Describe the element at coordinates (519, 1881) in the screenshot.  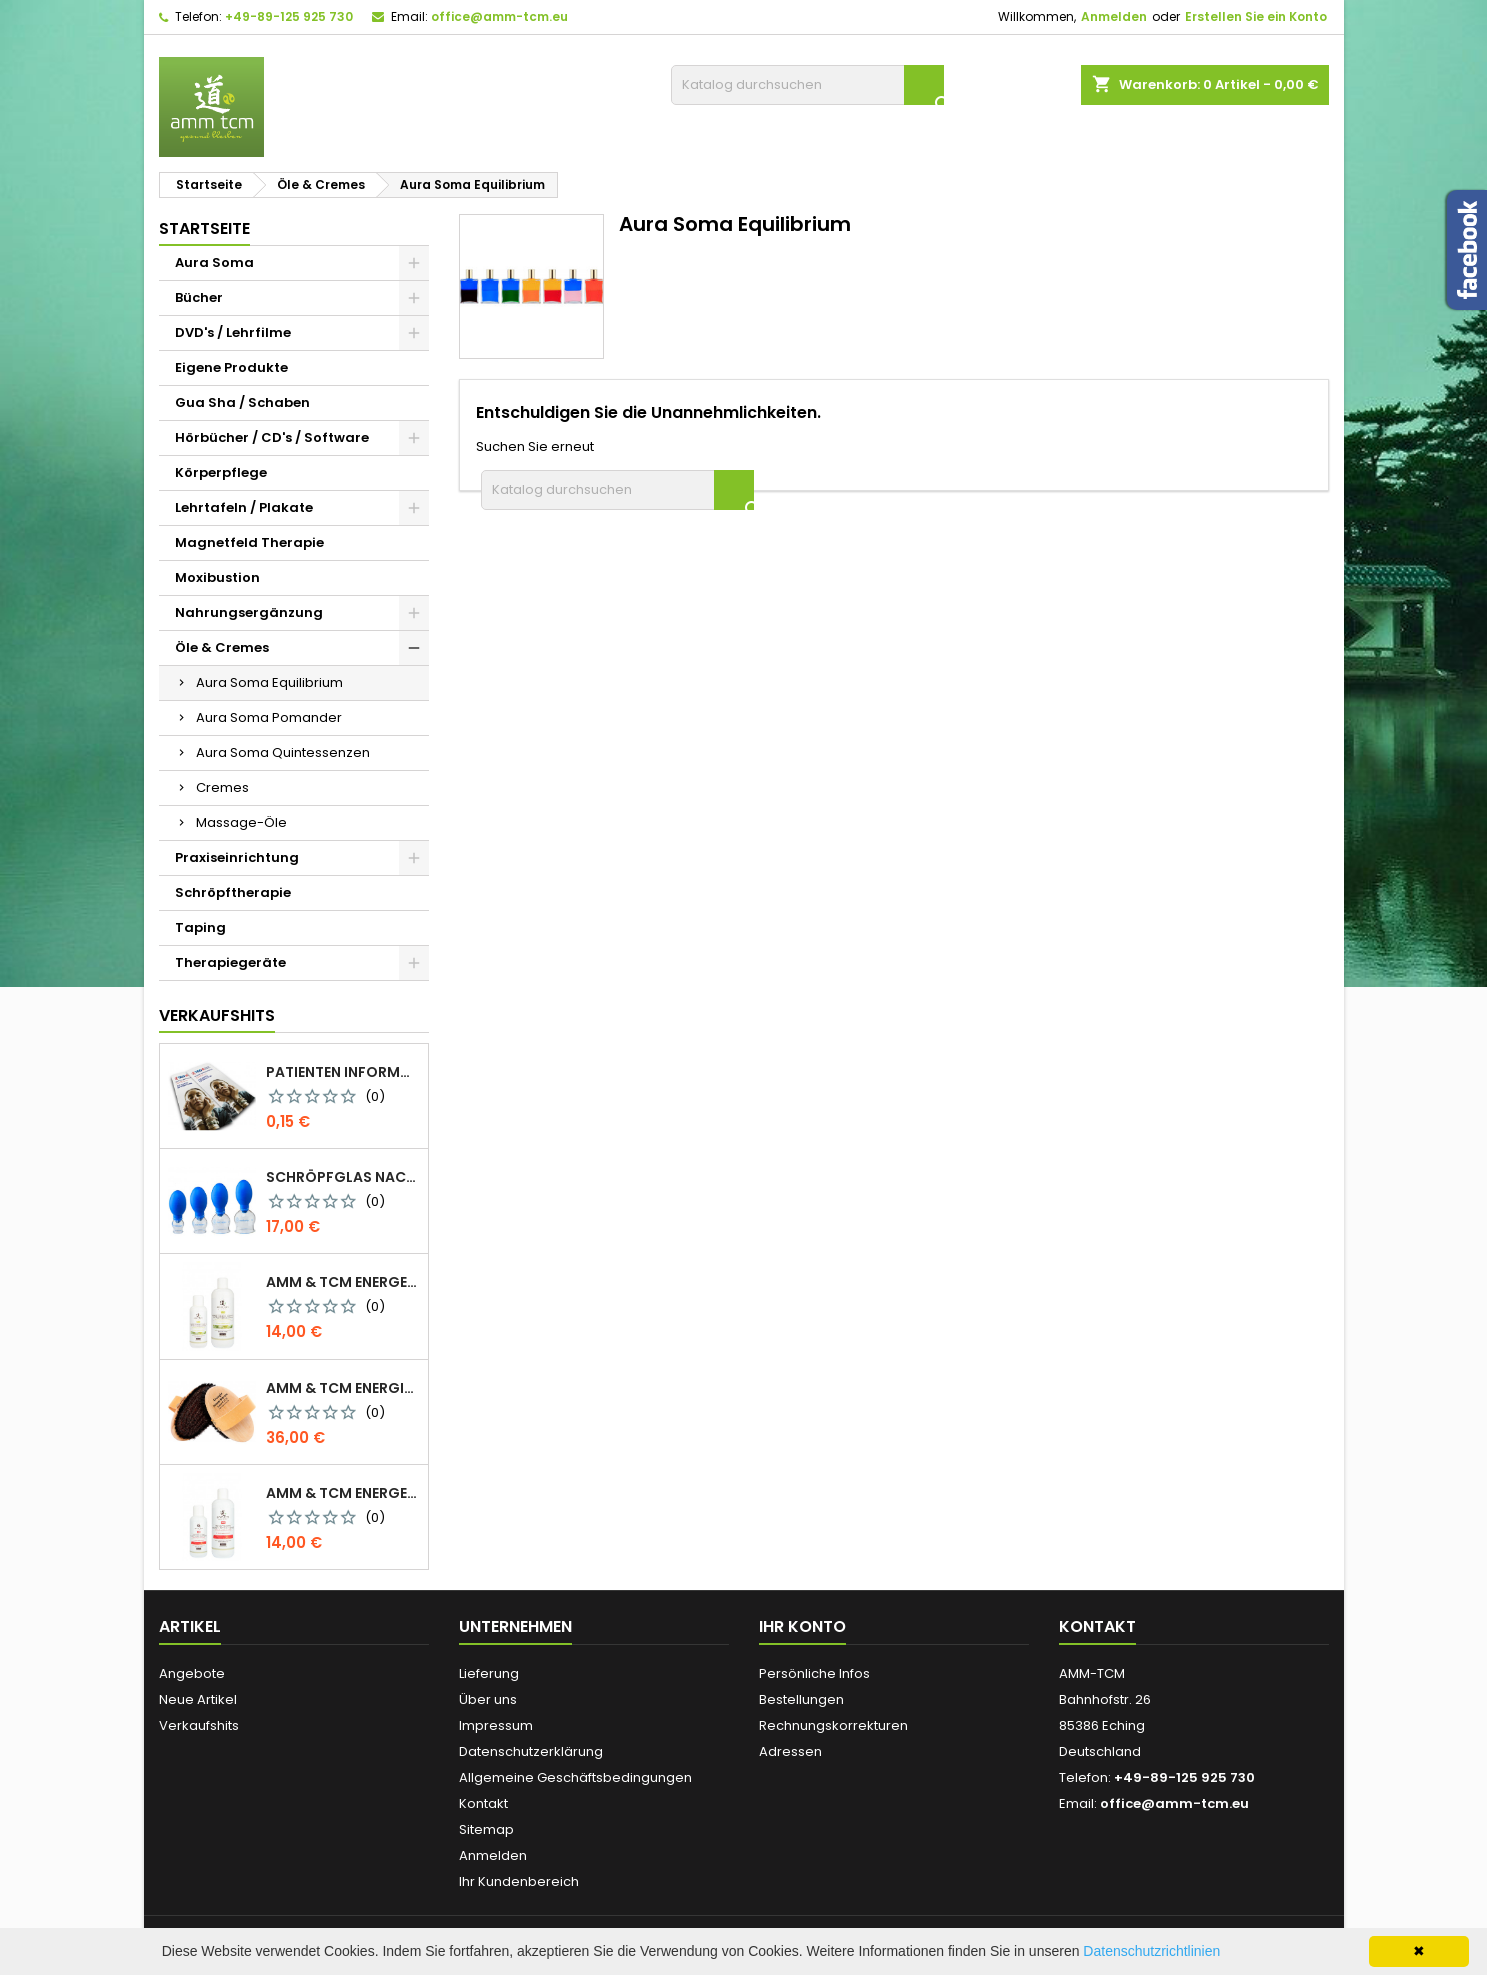
I see `Ihr Kundenbereich` at that location.